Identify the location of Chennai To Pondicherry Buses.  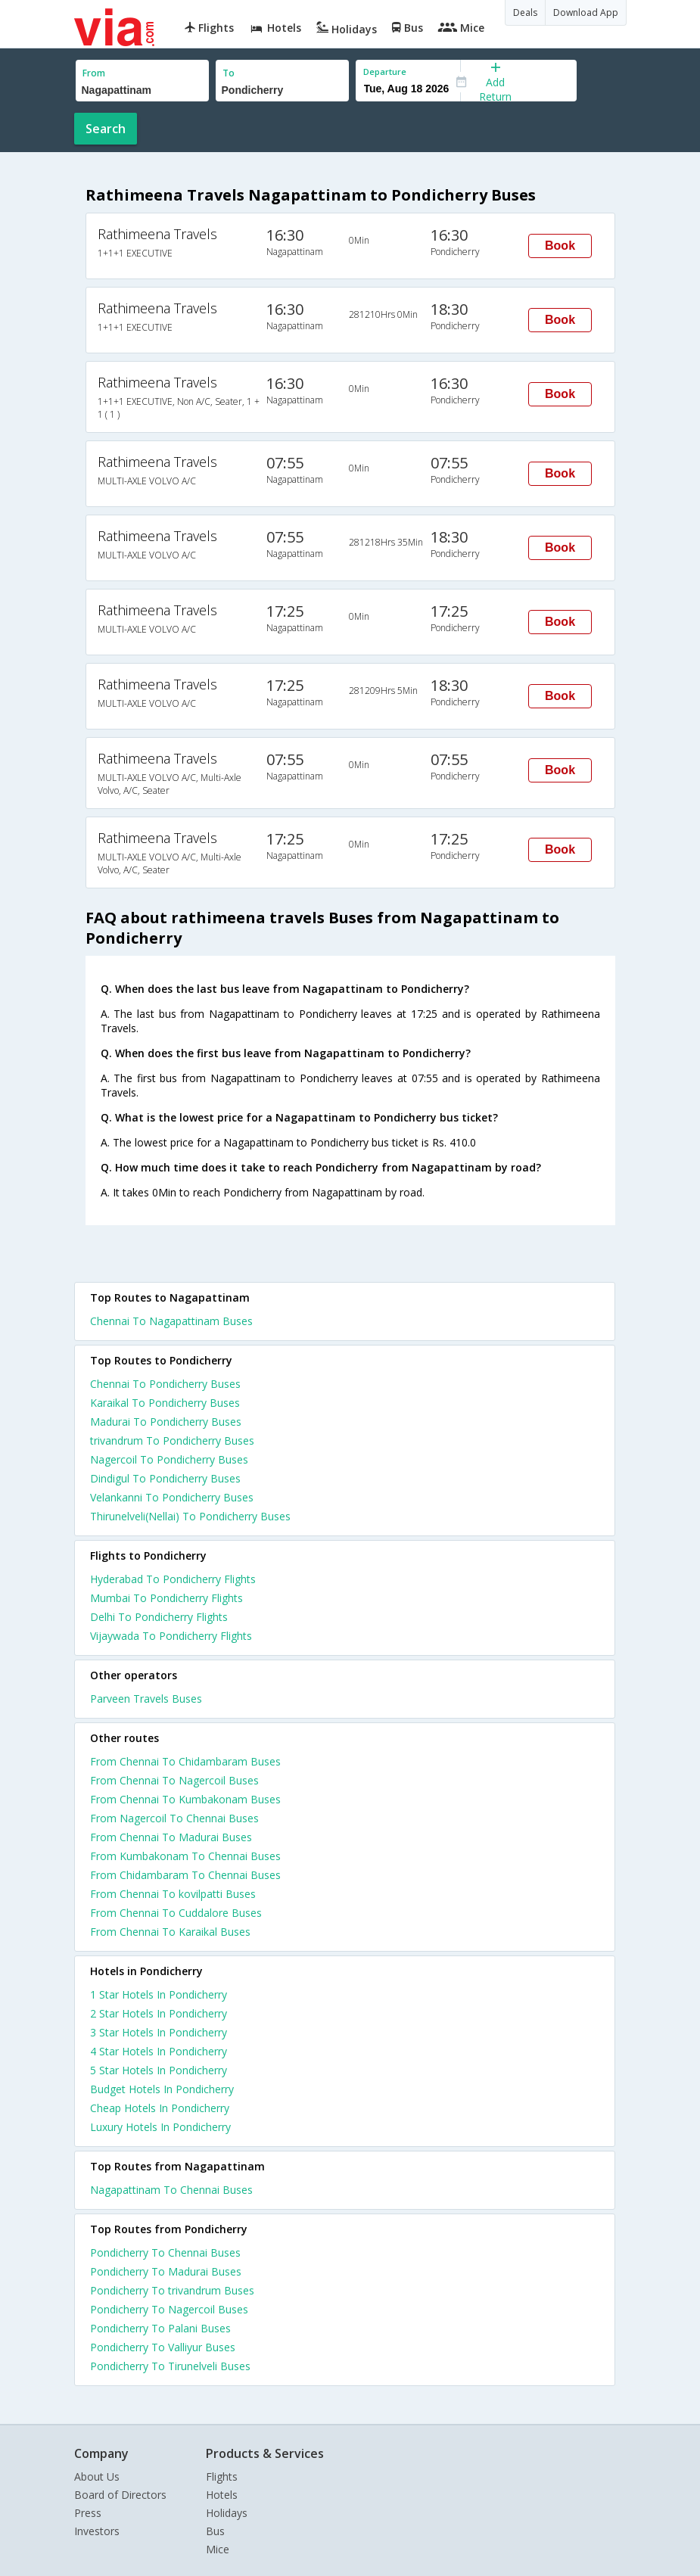
(165, 1384).